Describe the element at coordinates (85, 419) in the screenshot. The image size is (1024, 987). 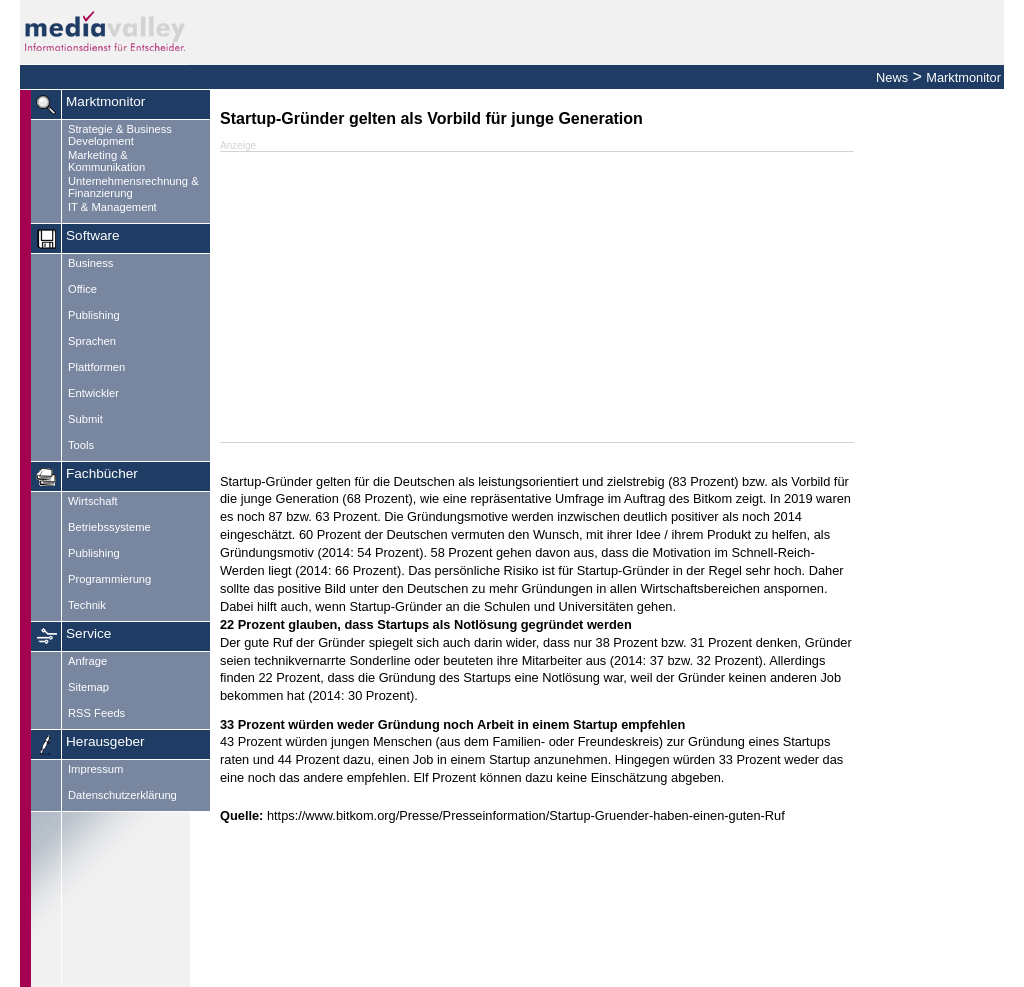
I see `Submit` at that location.